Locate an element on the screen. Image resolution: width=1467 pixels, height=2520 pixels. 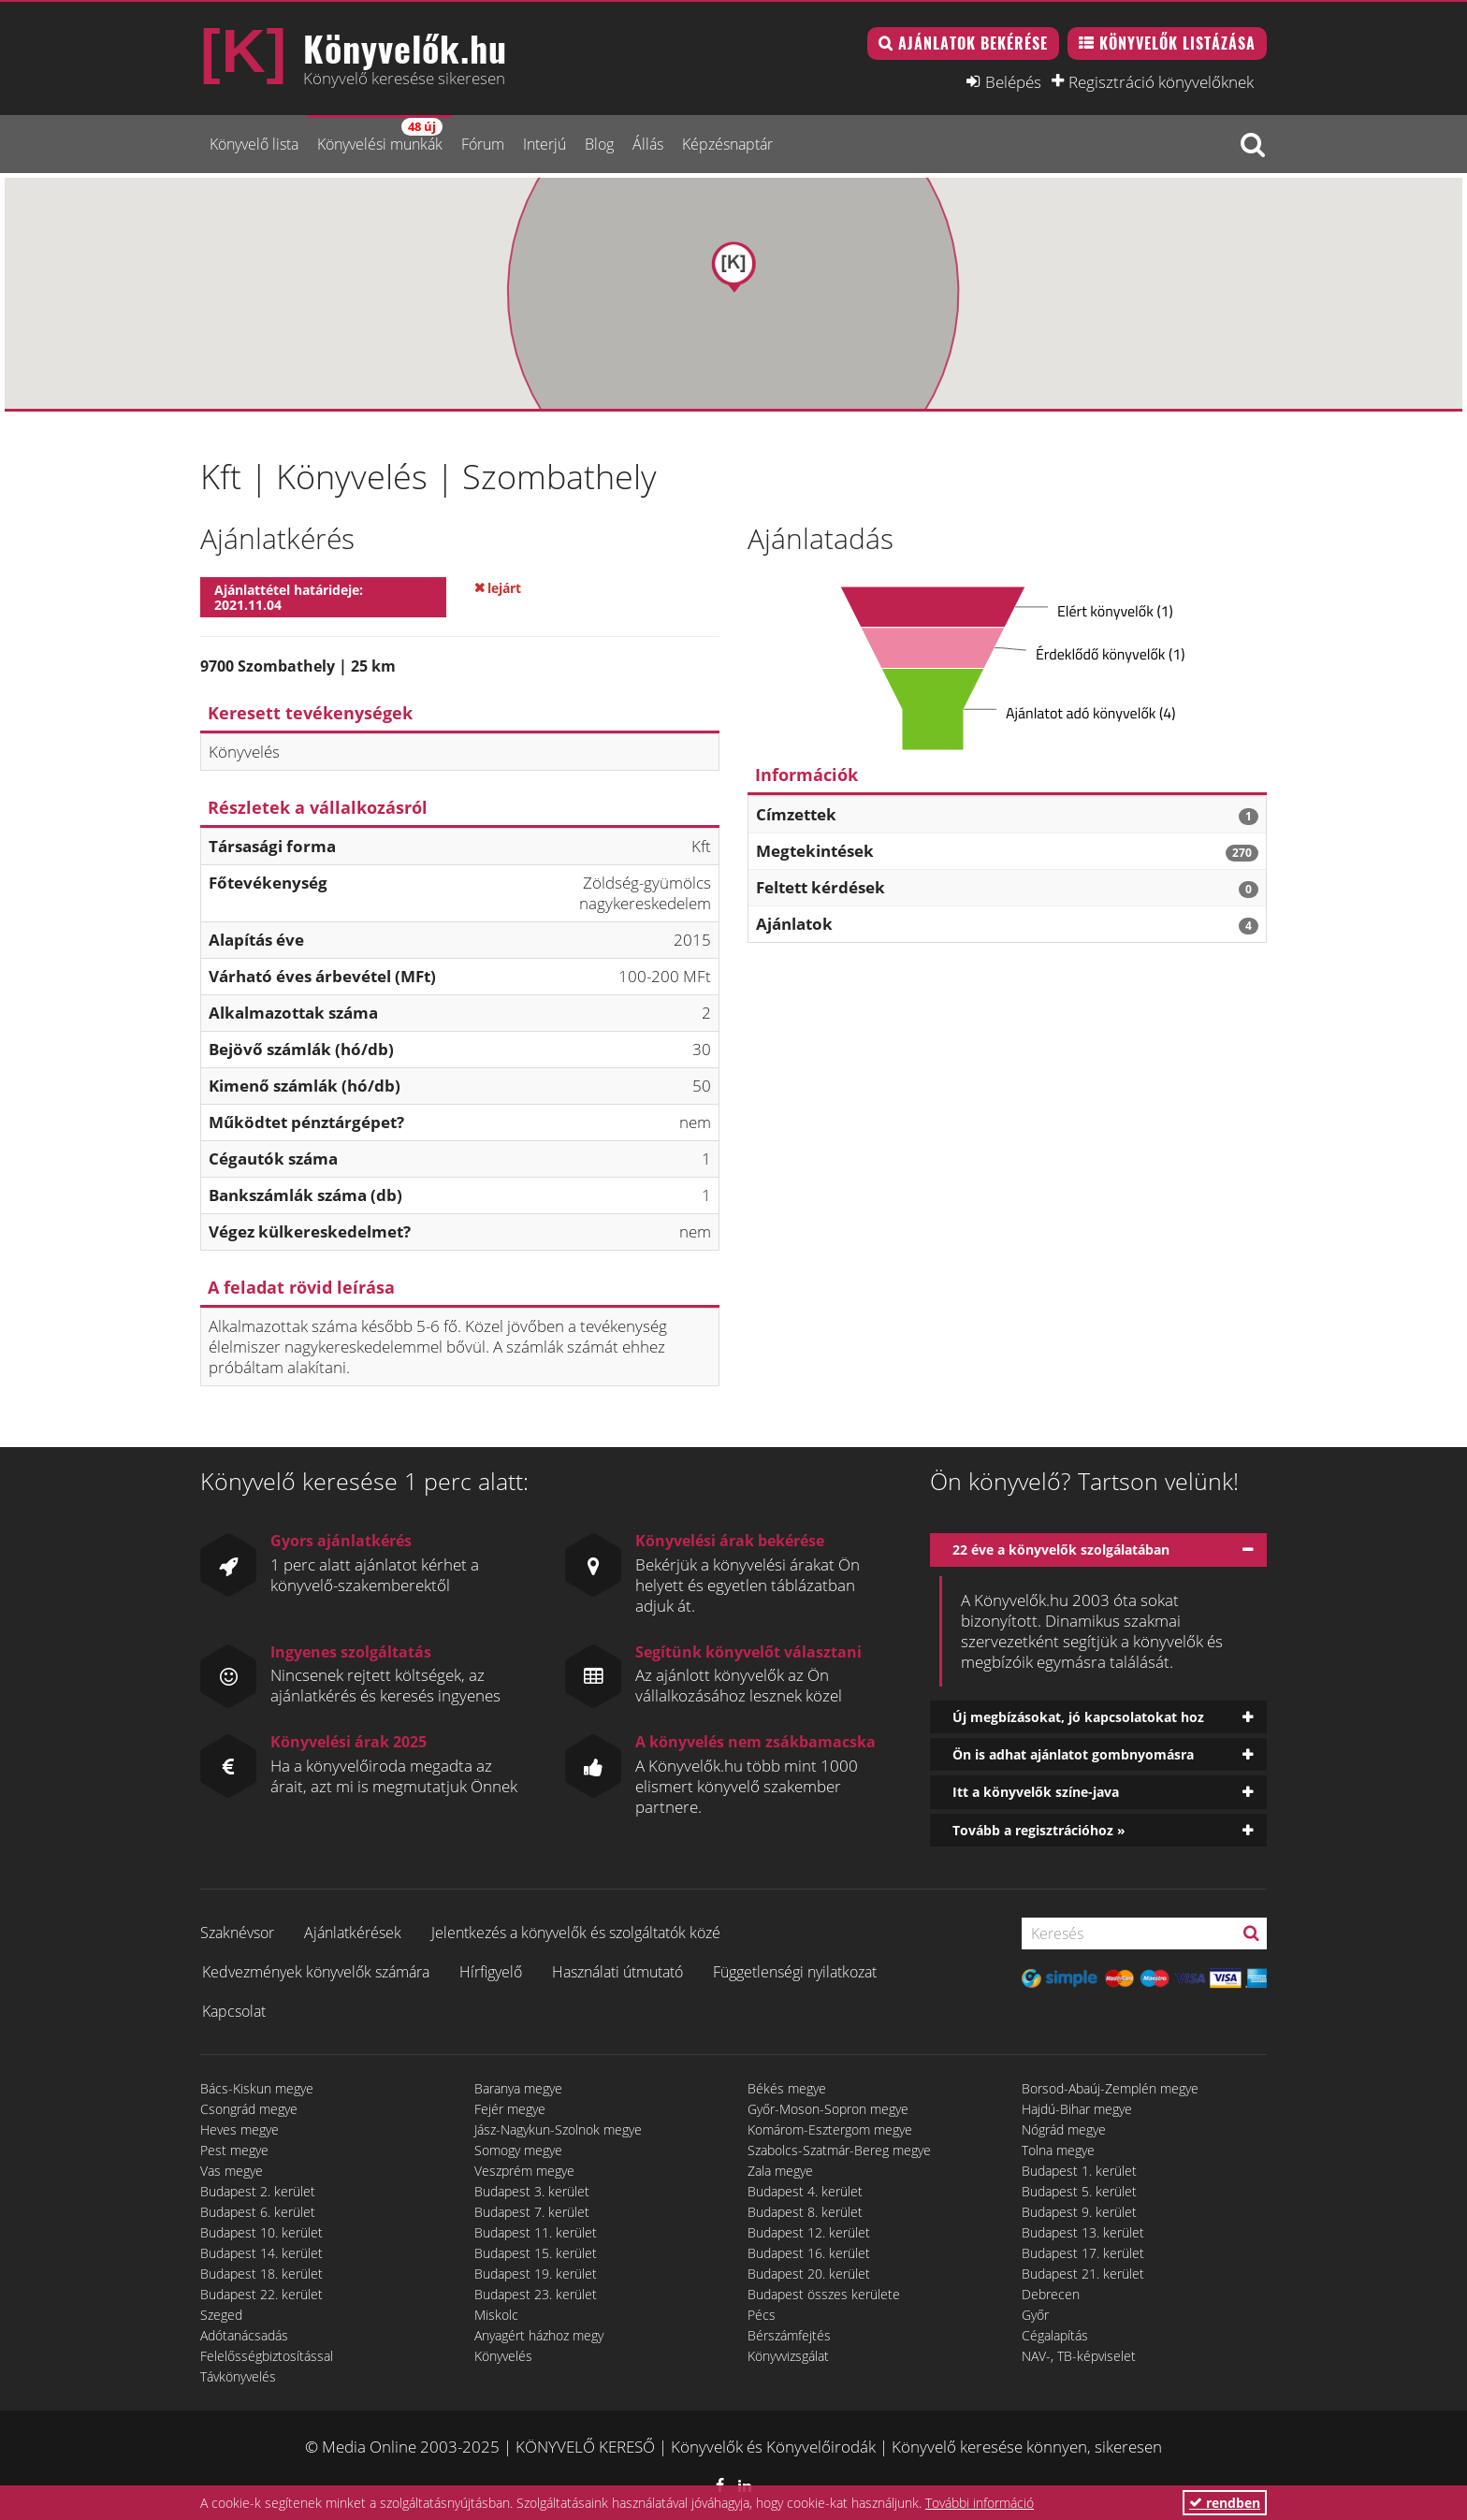
Budapest 4. kerület is located at coordinates (805, 2191).